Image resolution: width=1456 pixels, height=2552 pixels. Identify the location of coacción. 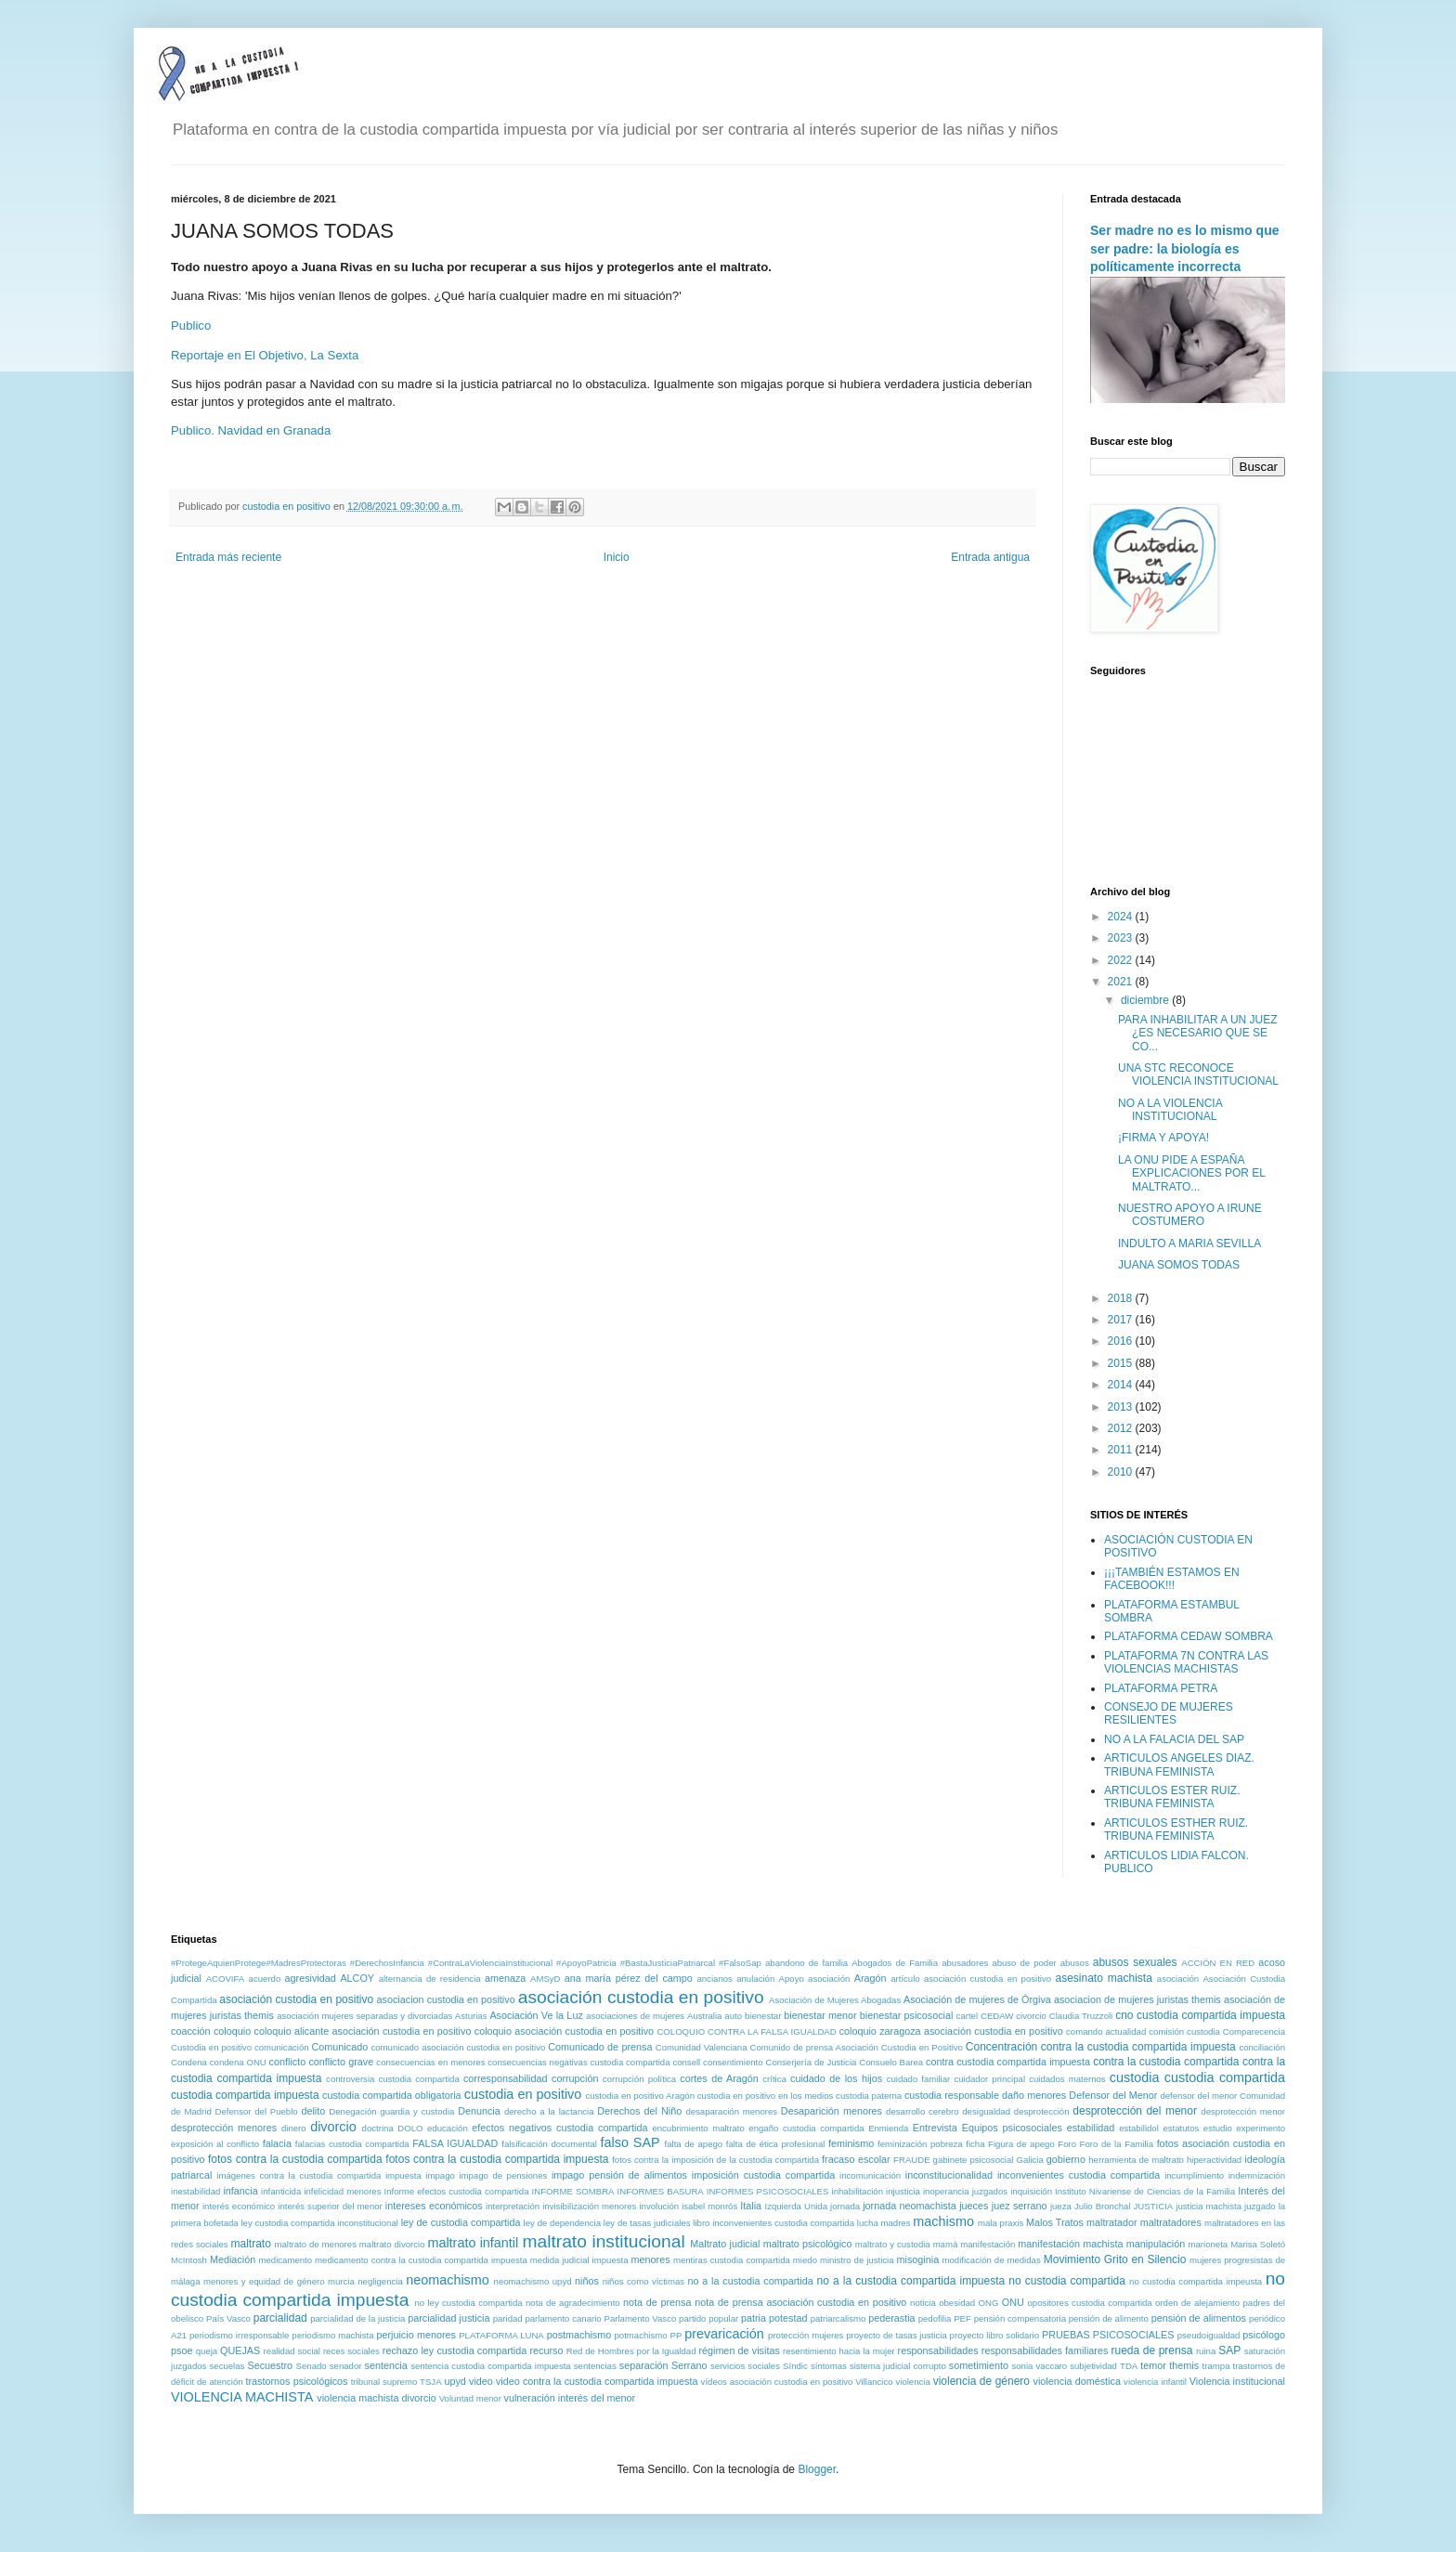
(191, 2031).